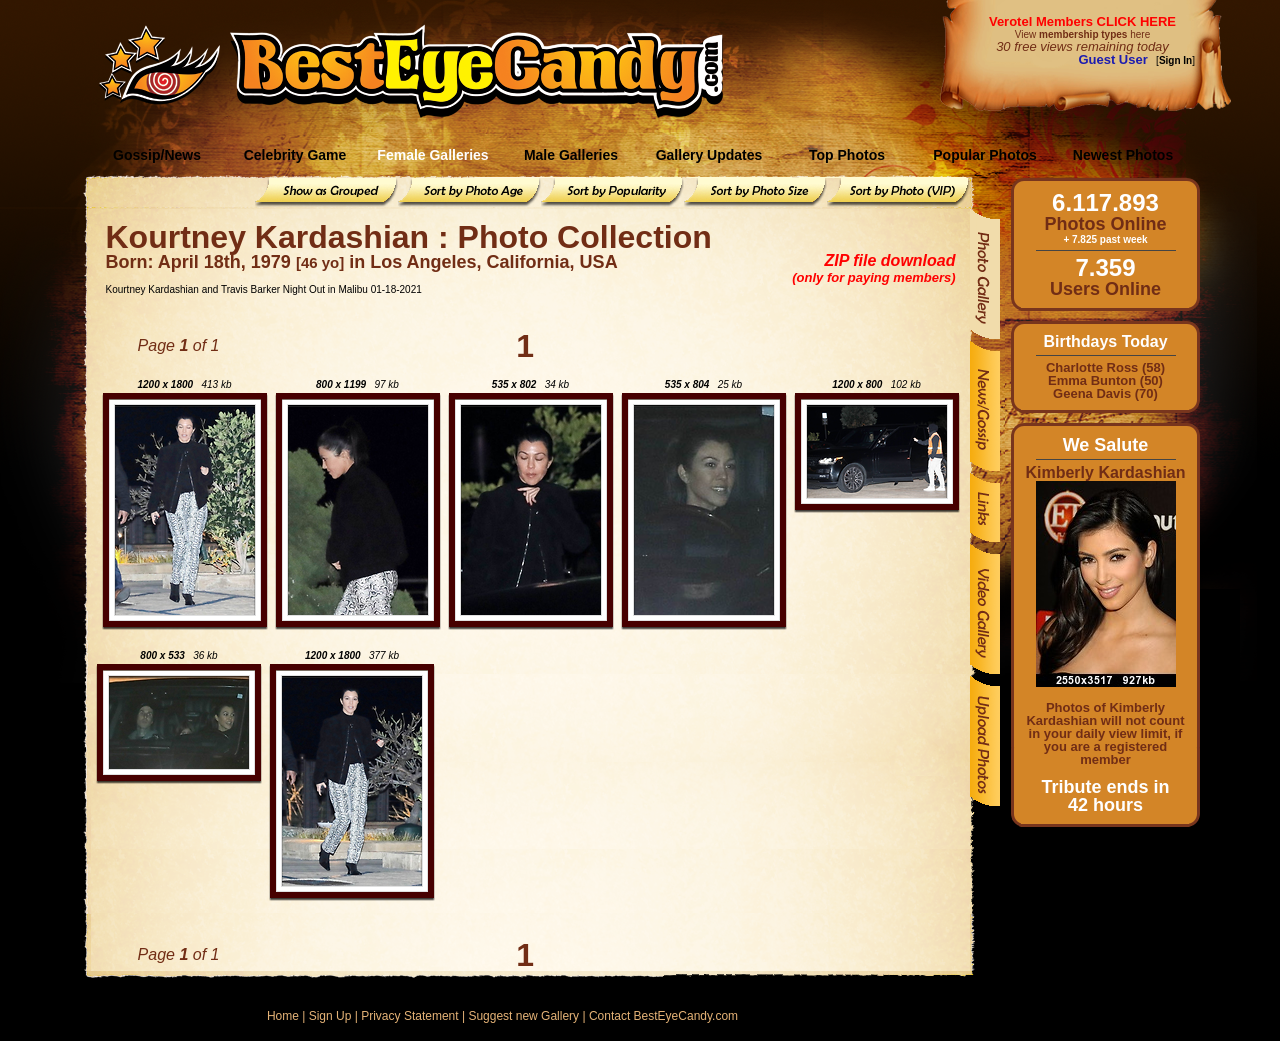 The width and height of the screenshot is (1280, 1041). Describe the element at coordinates (1123, 155) in the screenshot. I see `Newest Photos` at that location.